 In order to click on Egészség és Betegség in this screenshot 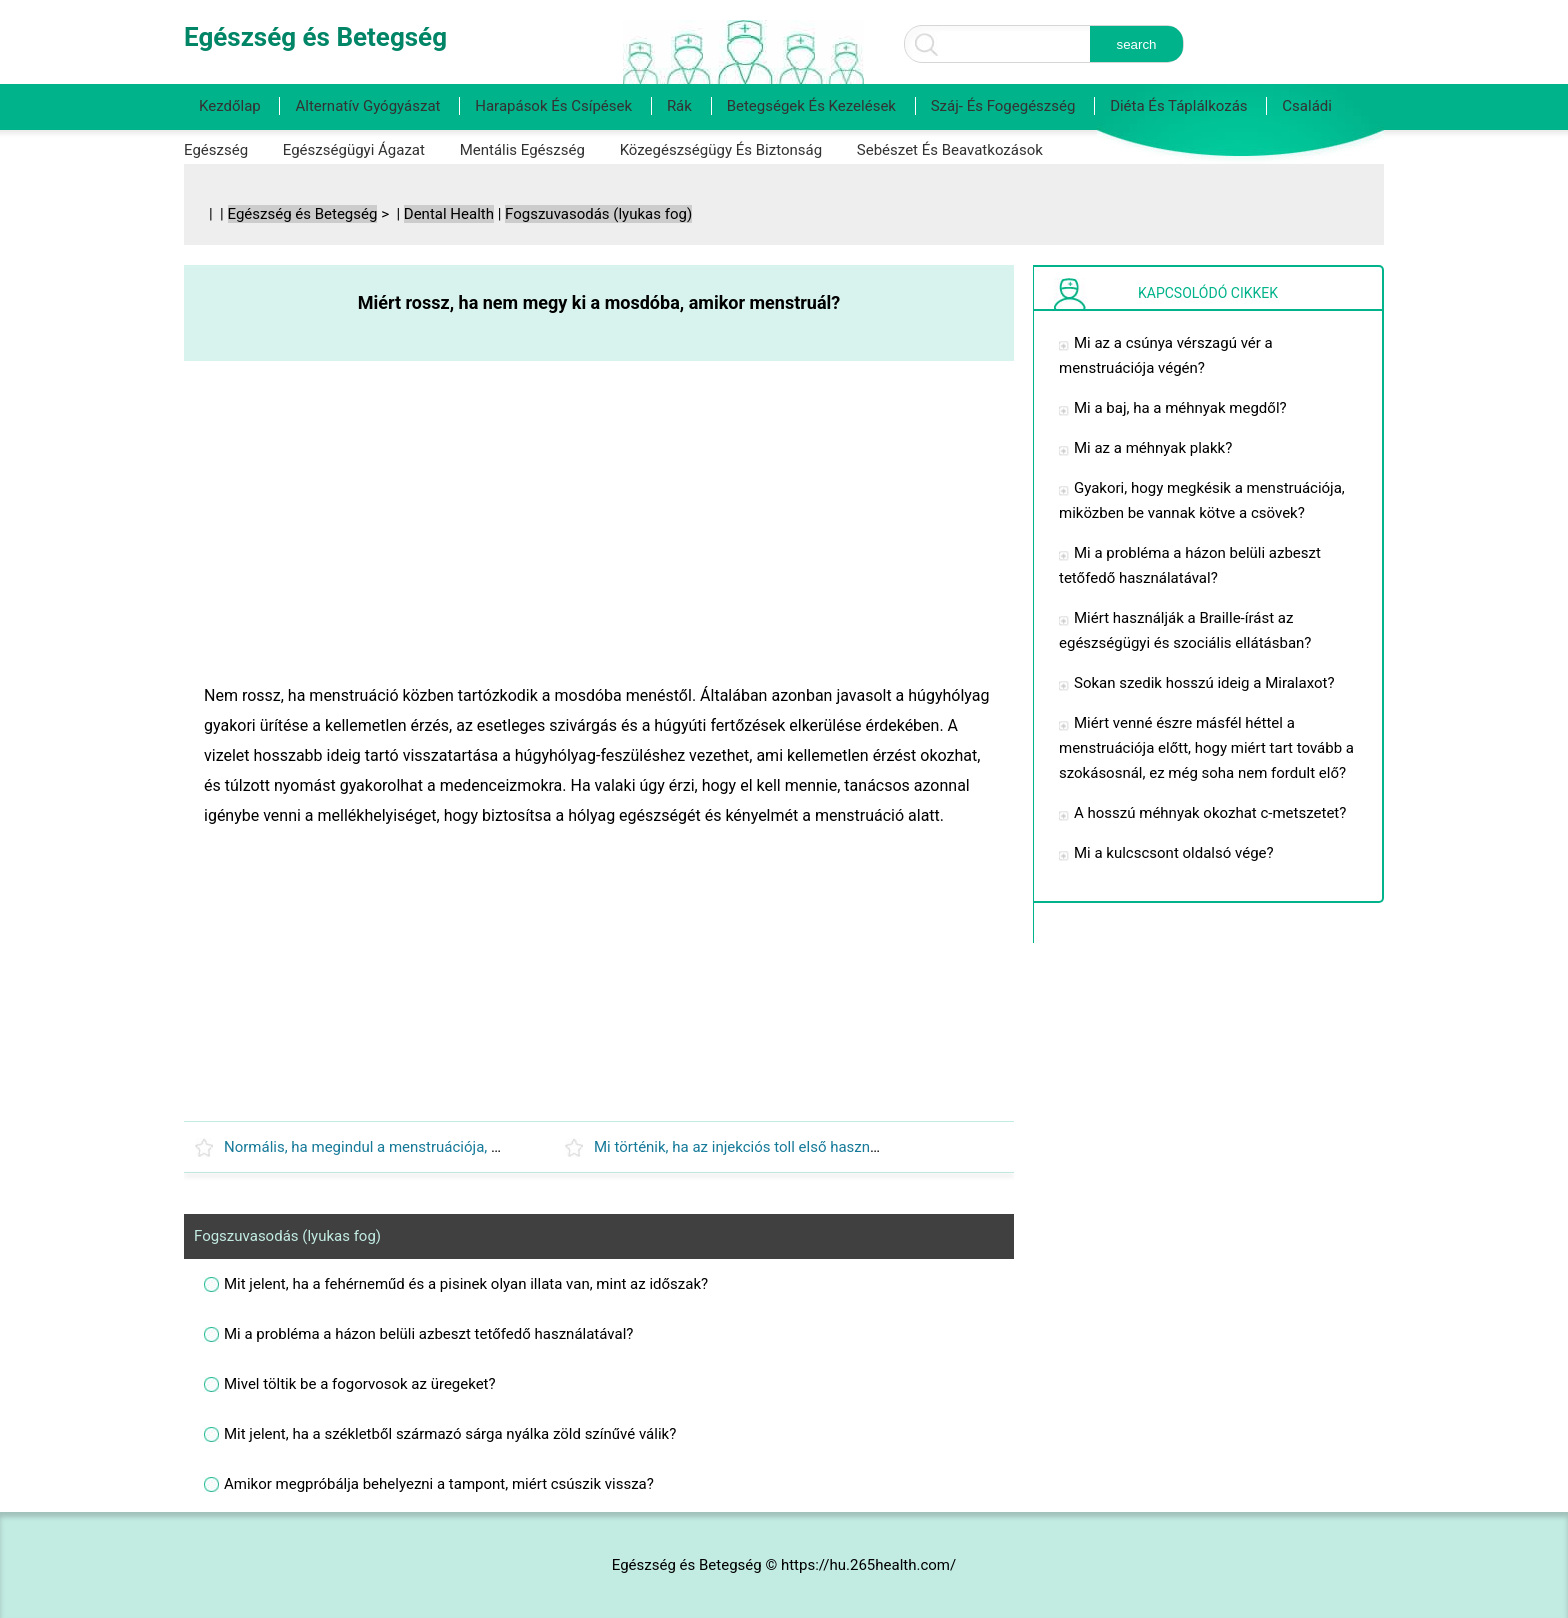, I will do `click(303, 214)`.